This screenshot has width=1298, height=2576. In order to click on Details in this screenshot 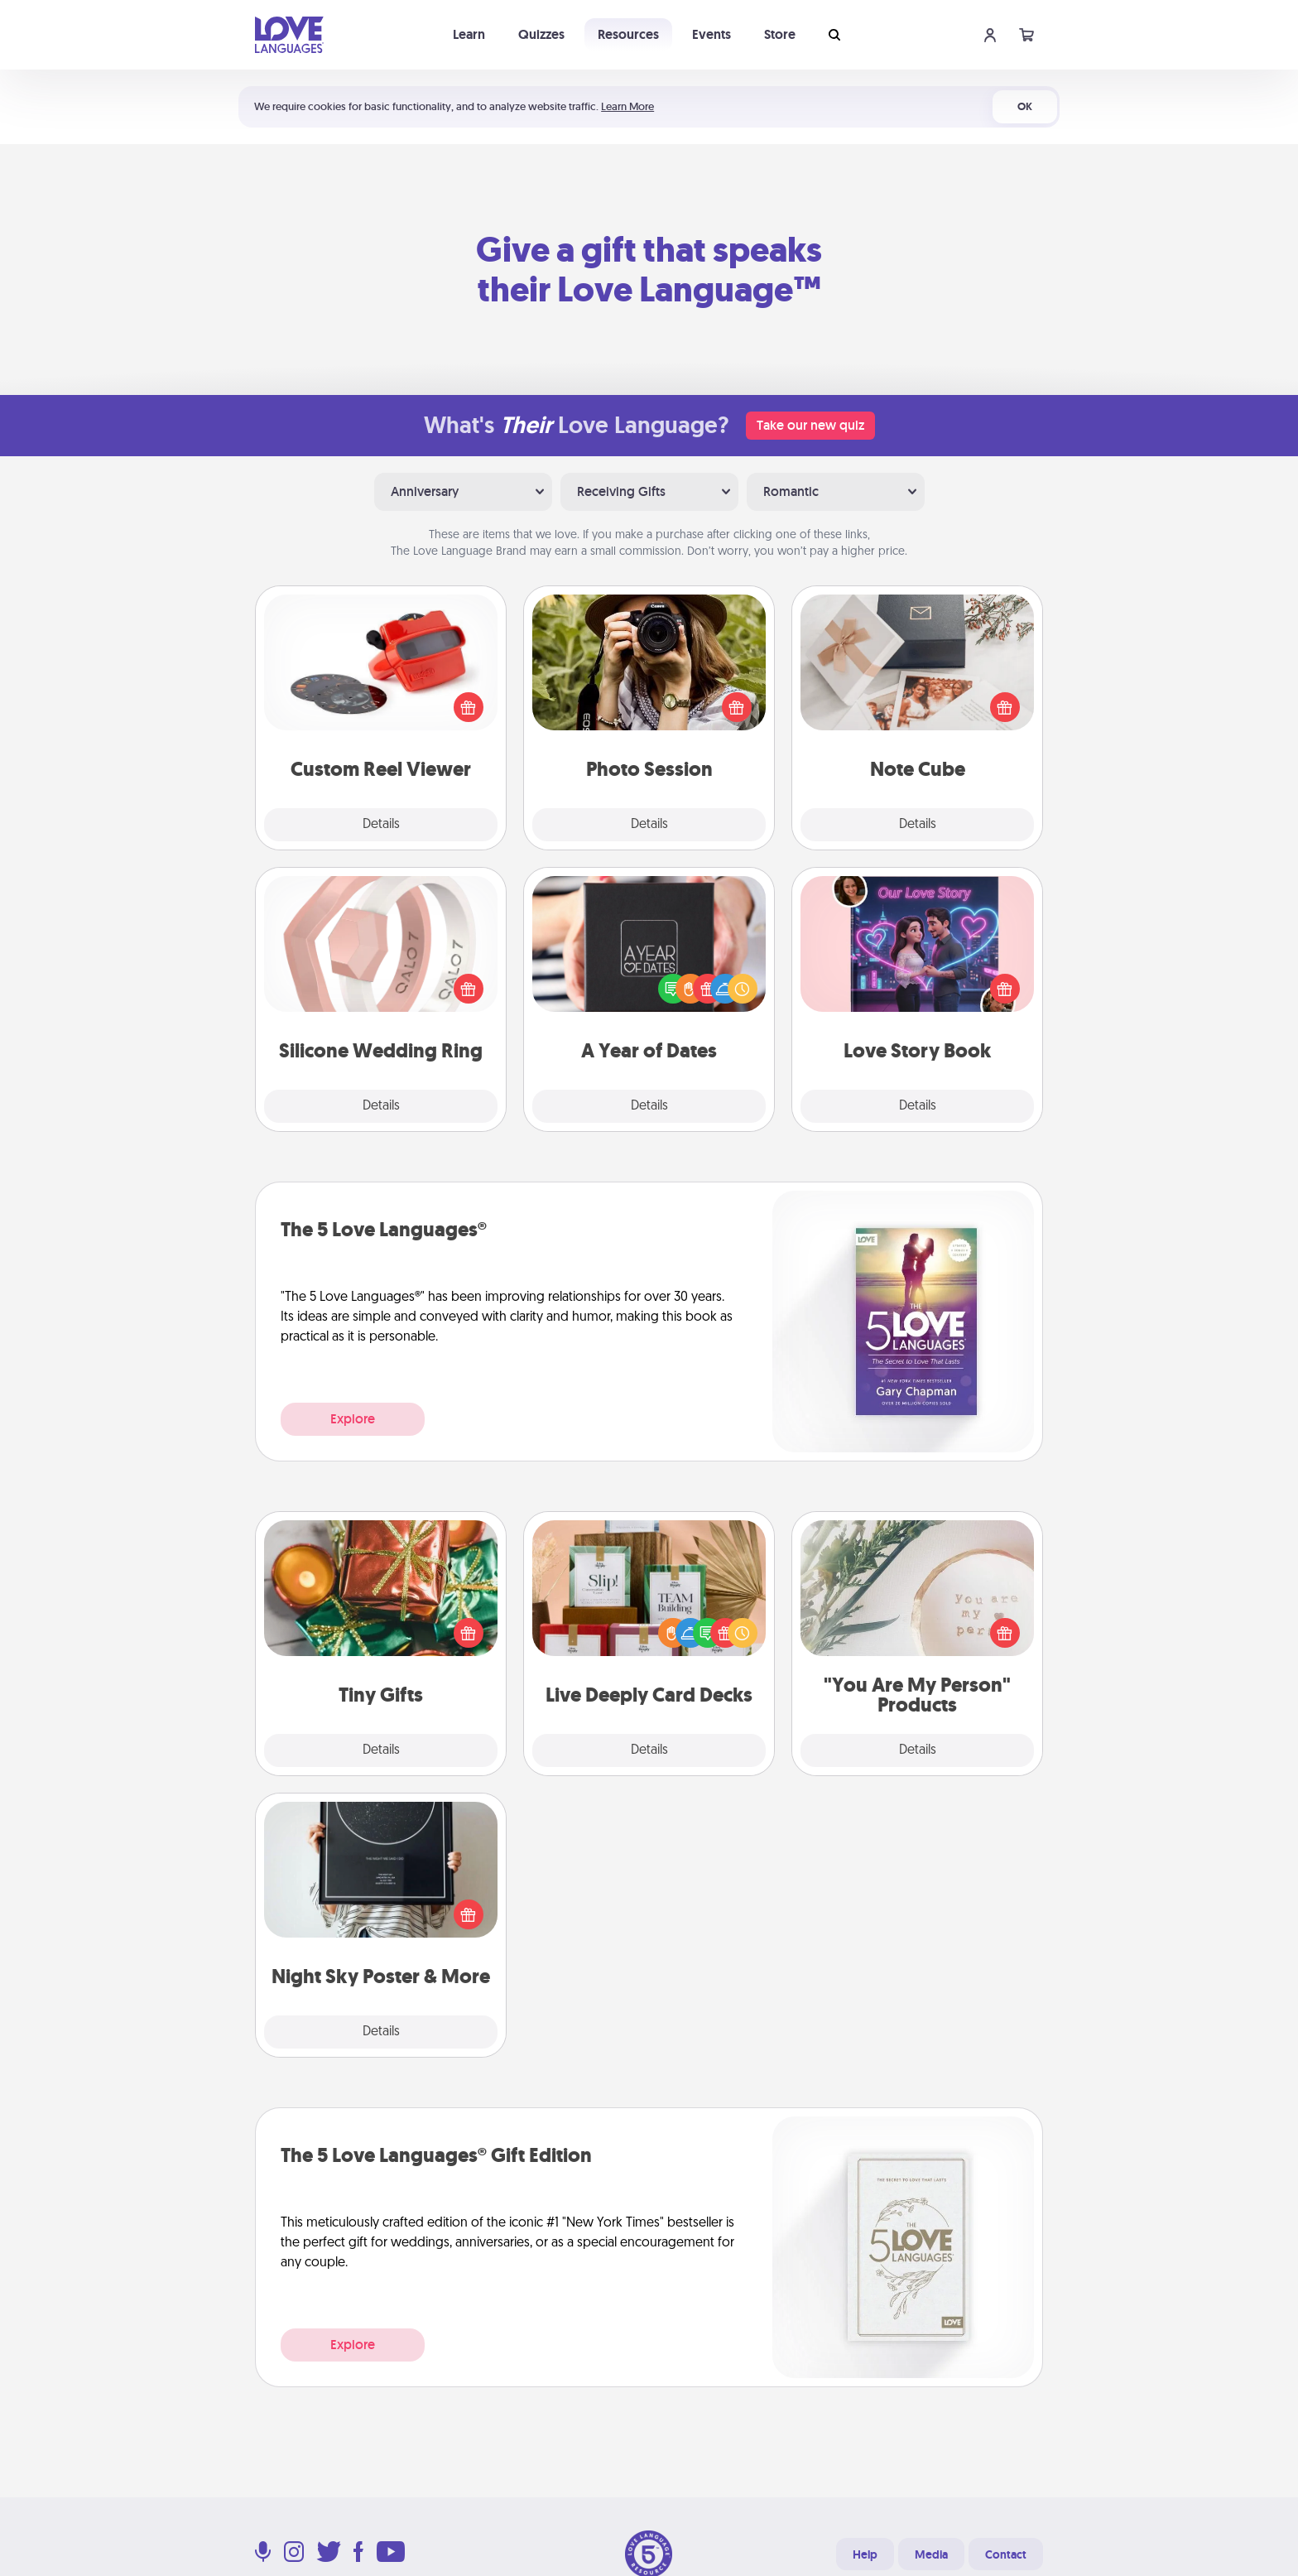, I will do `click(381, 824)`.